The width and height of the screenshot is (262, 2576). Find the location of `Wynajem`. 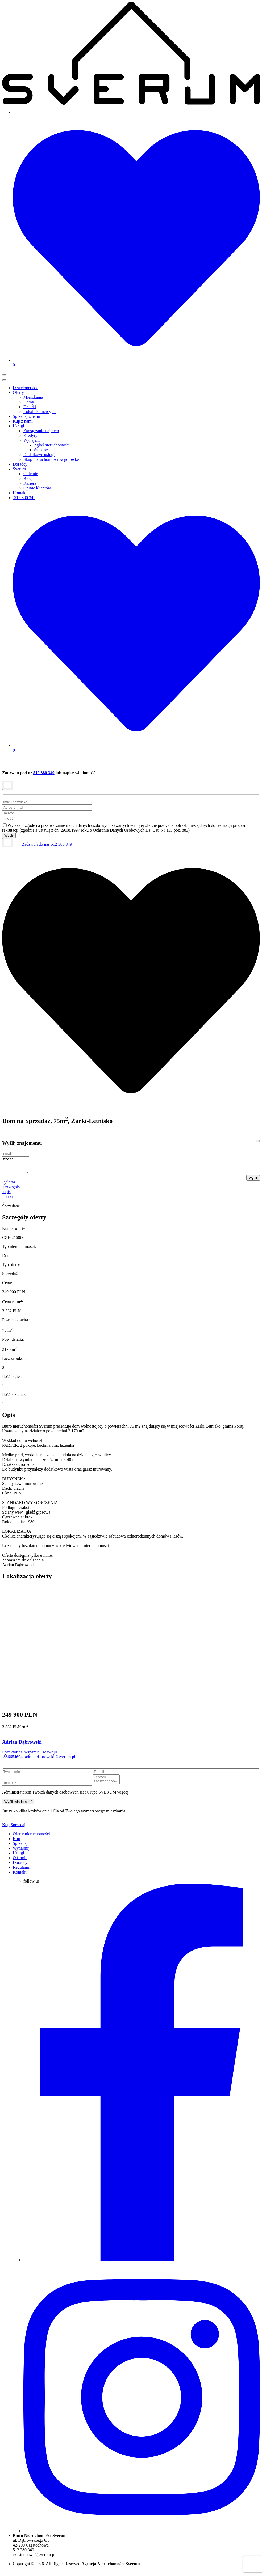

Wynajem is located at coordinates (31, 440).